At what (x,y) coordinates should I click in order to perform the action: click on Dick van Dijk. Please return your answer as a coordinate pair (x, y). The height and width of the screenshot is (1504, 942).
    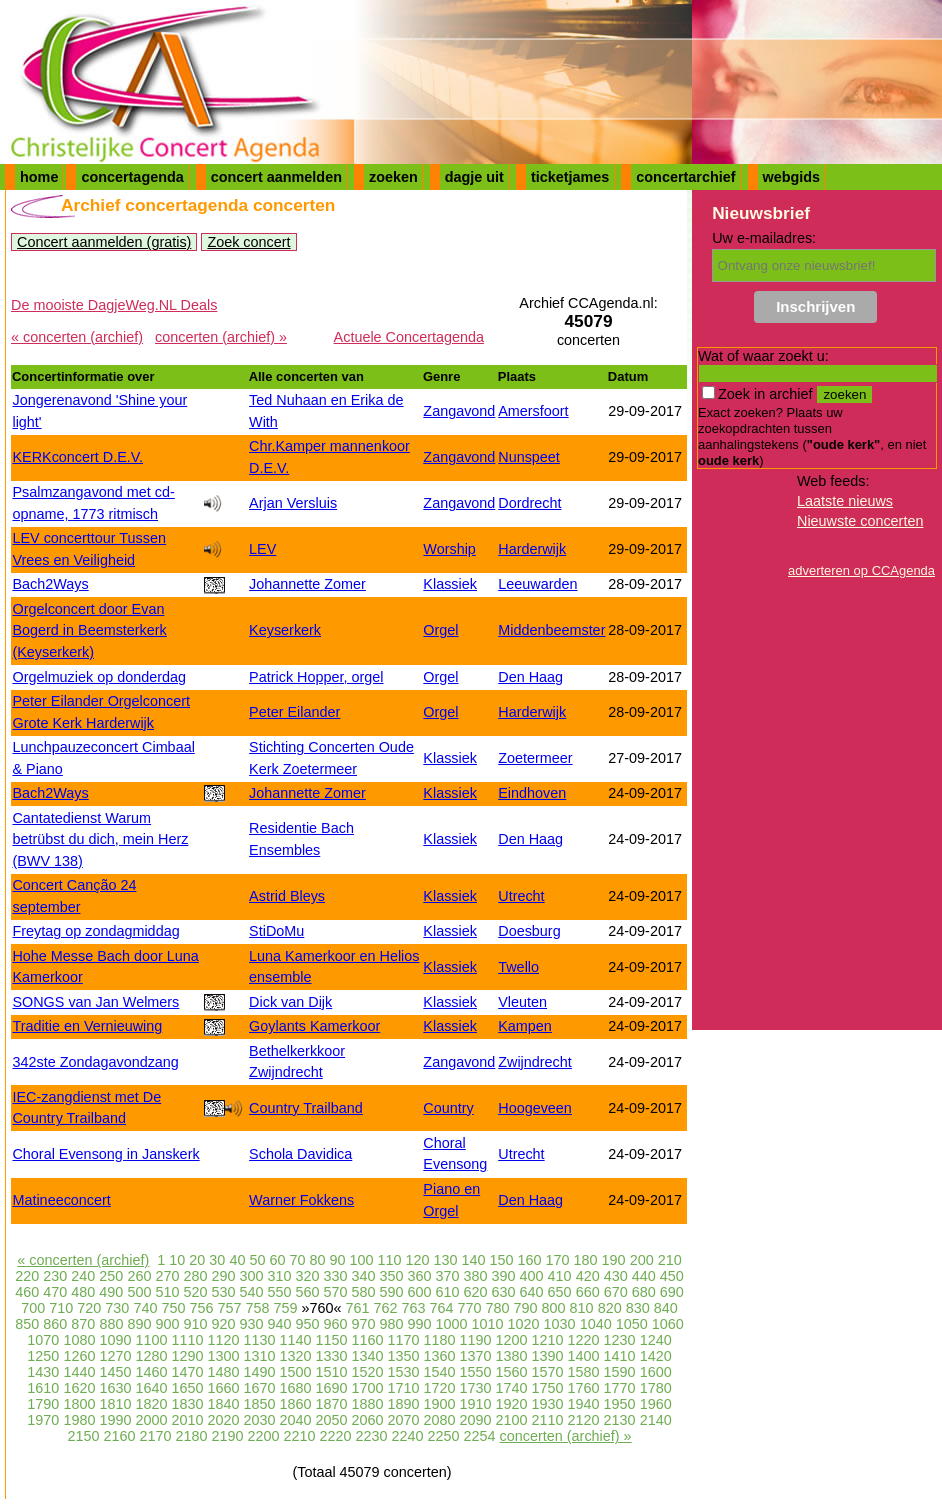
    Looking at the image, I should click on (290, 1002).